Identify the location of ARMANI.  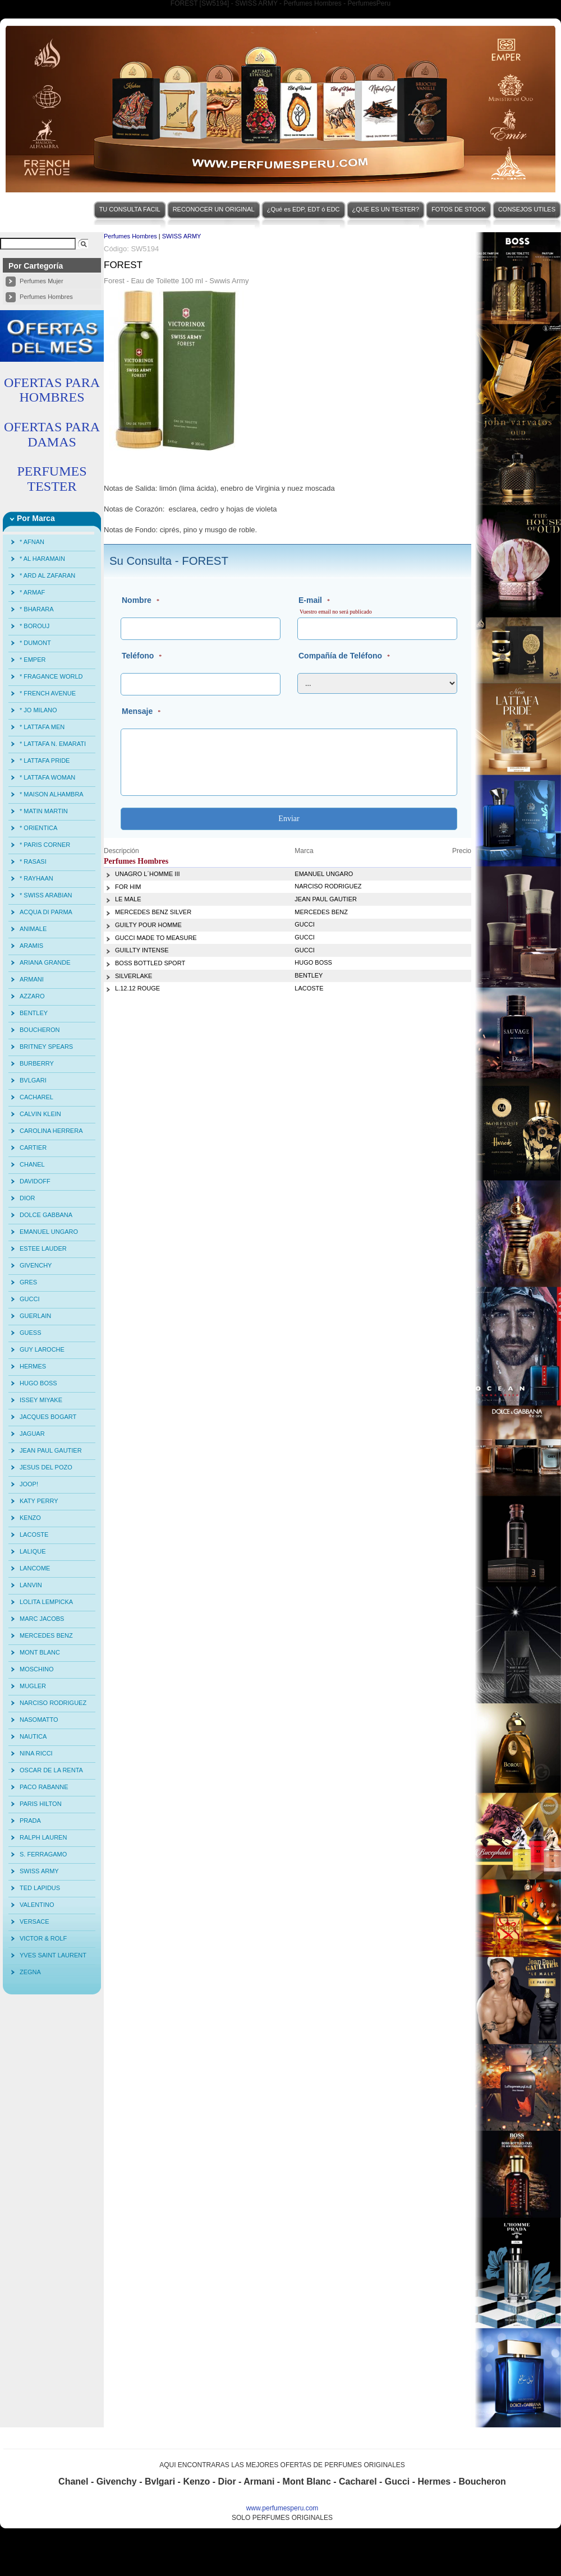
(32, 979).